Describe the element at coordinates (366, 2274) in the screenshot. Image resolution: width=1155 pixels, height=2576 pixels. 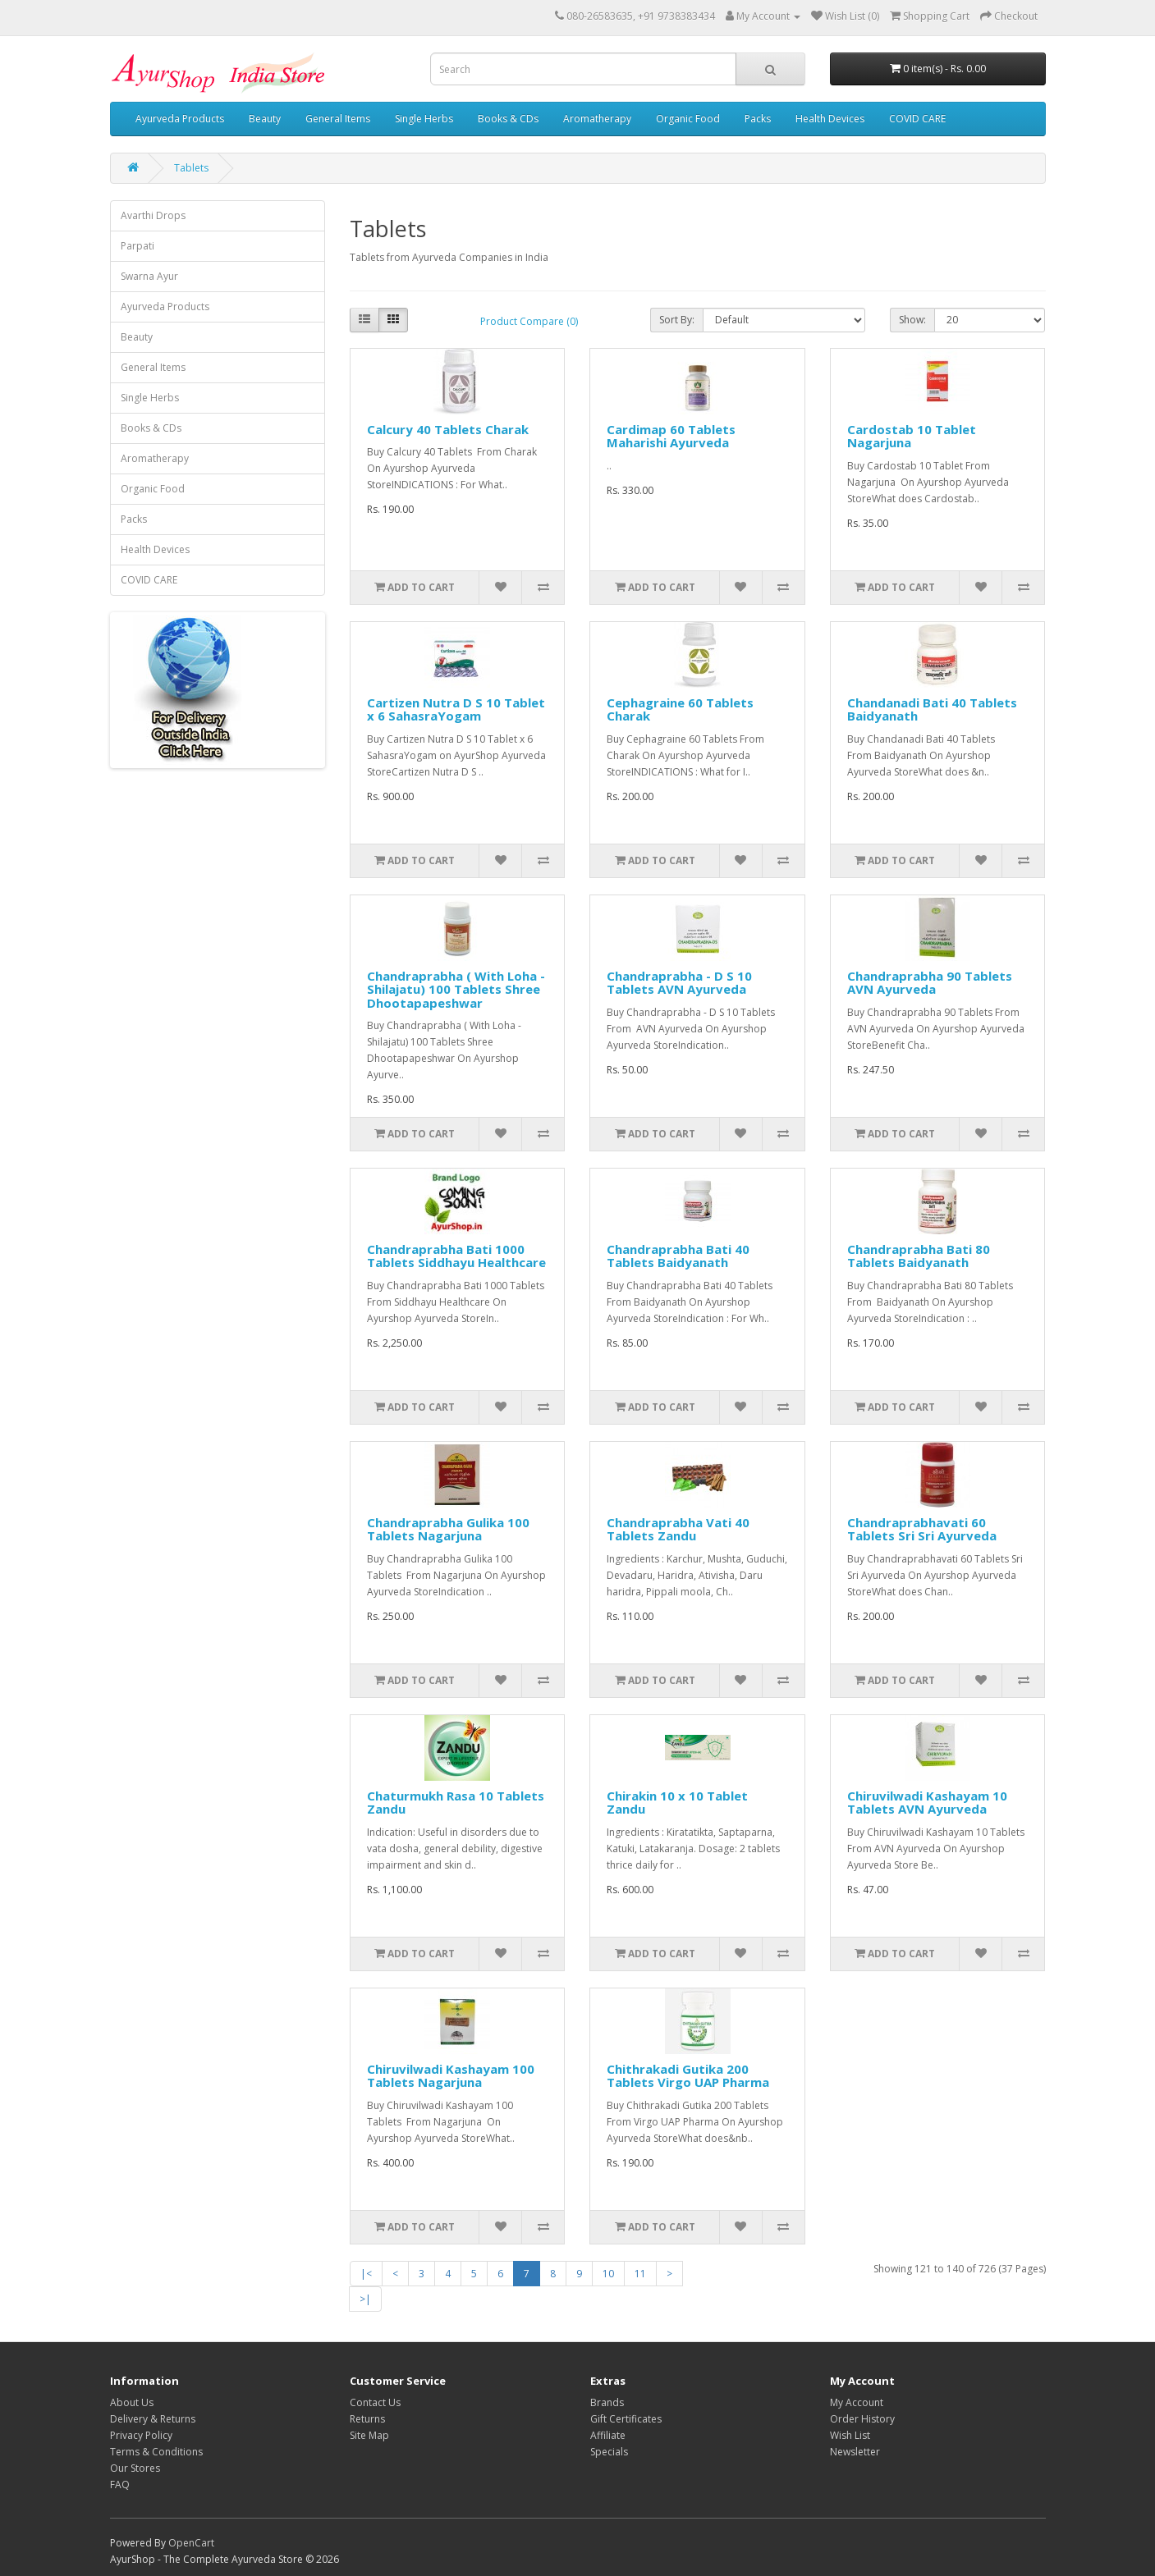
I see `|<` at that location.